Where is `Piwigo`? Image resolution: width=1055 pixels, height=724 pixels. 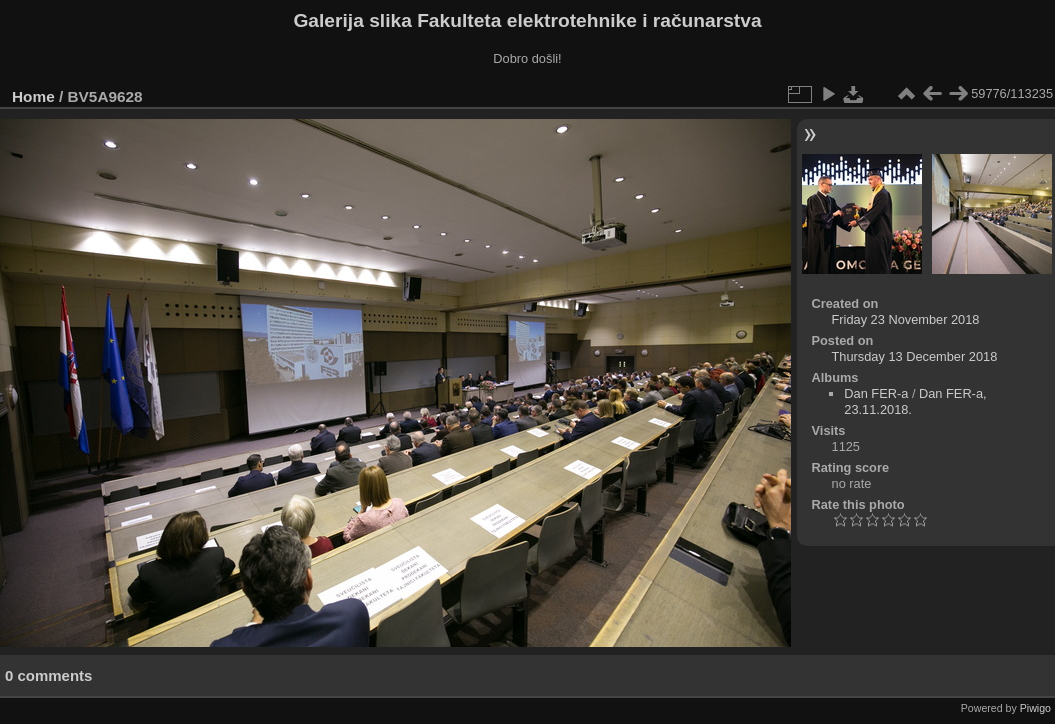 Piwigo is located at coordinates (1035, 708).